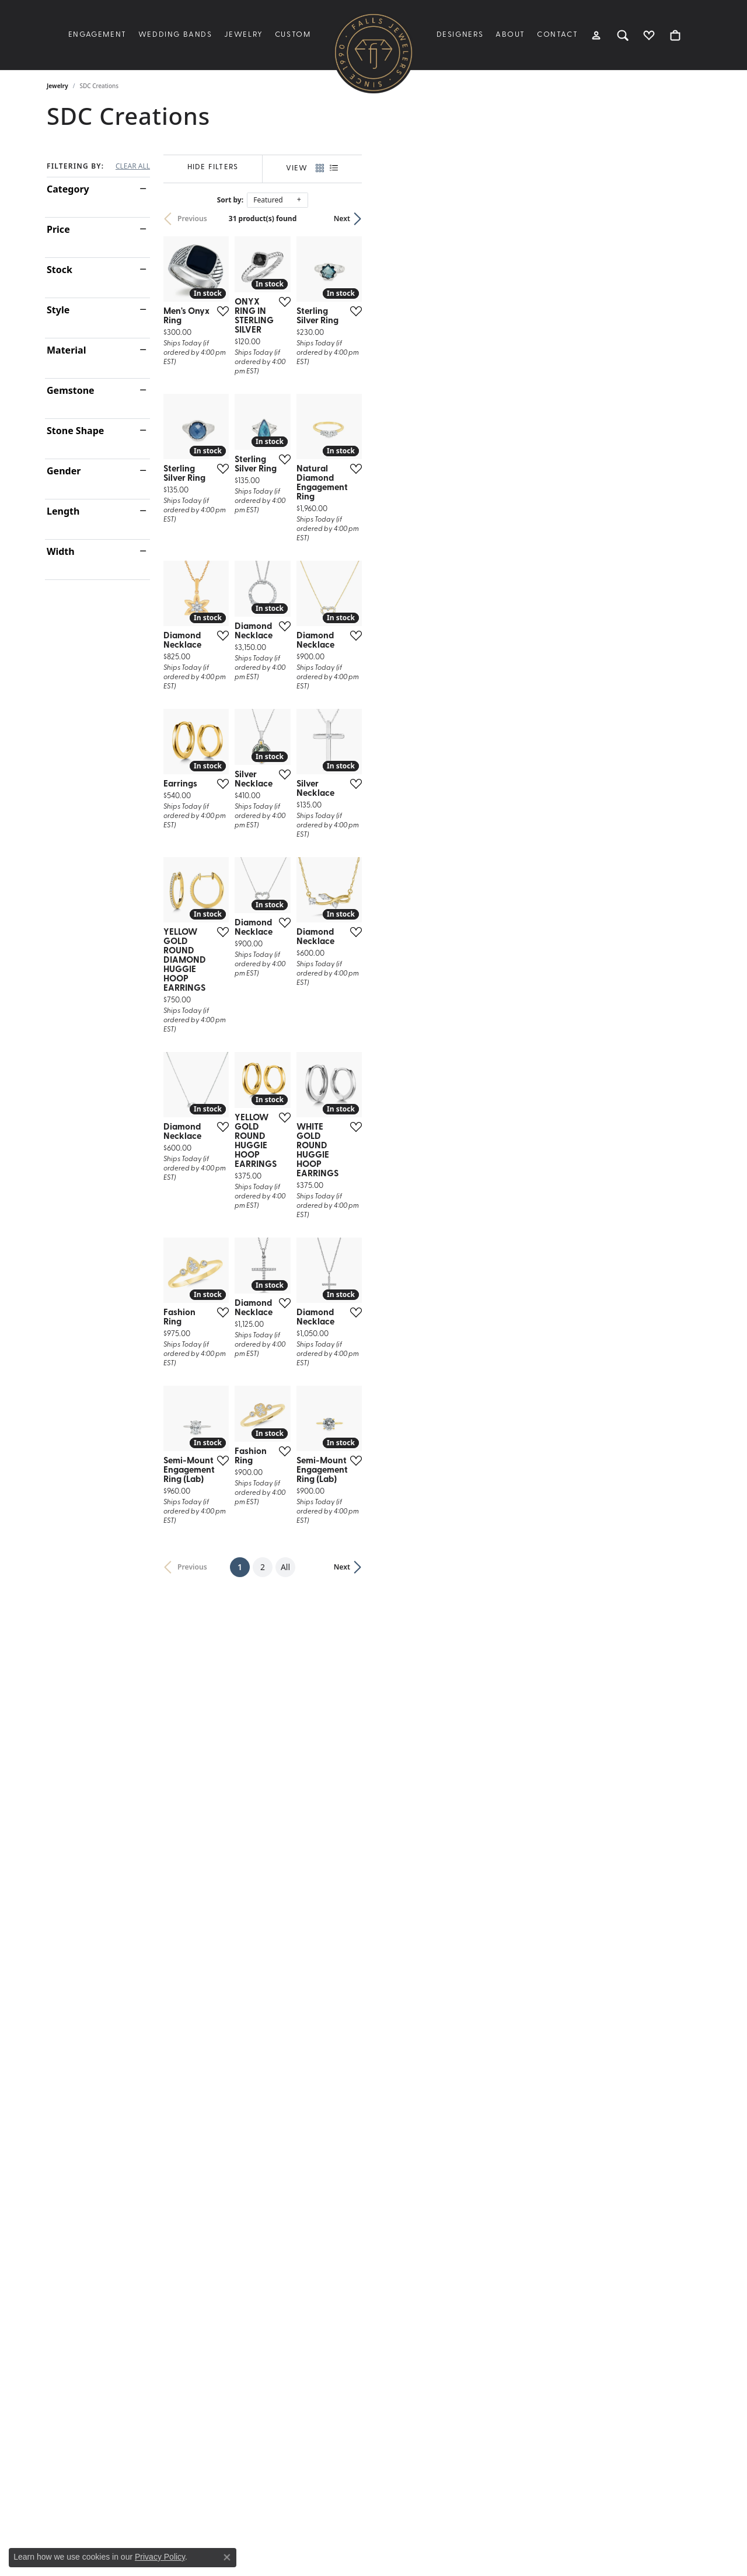 The width and height of the screenshot is (747, 2576). I want to click on Category, so click(68, 189).